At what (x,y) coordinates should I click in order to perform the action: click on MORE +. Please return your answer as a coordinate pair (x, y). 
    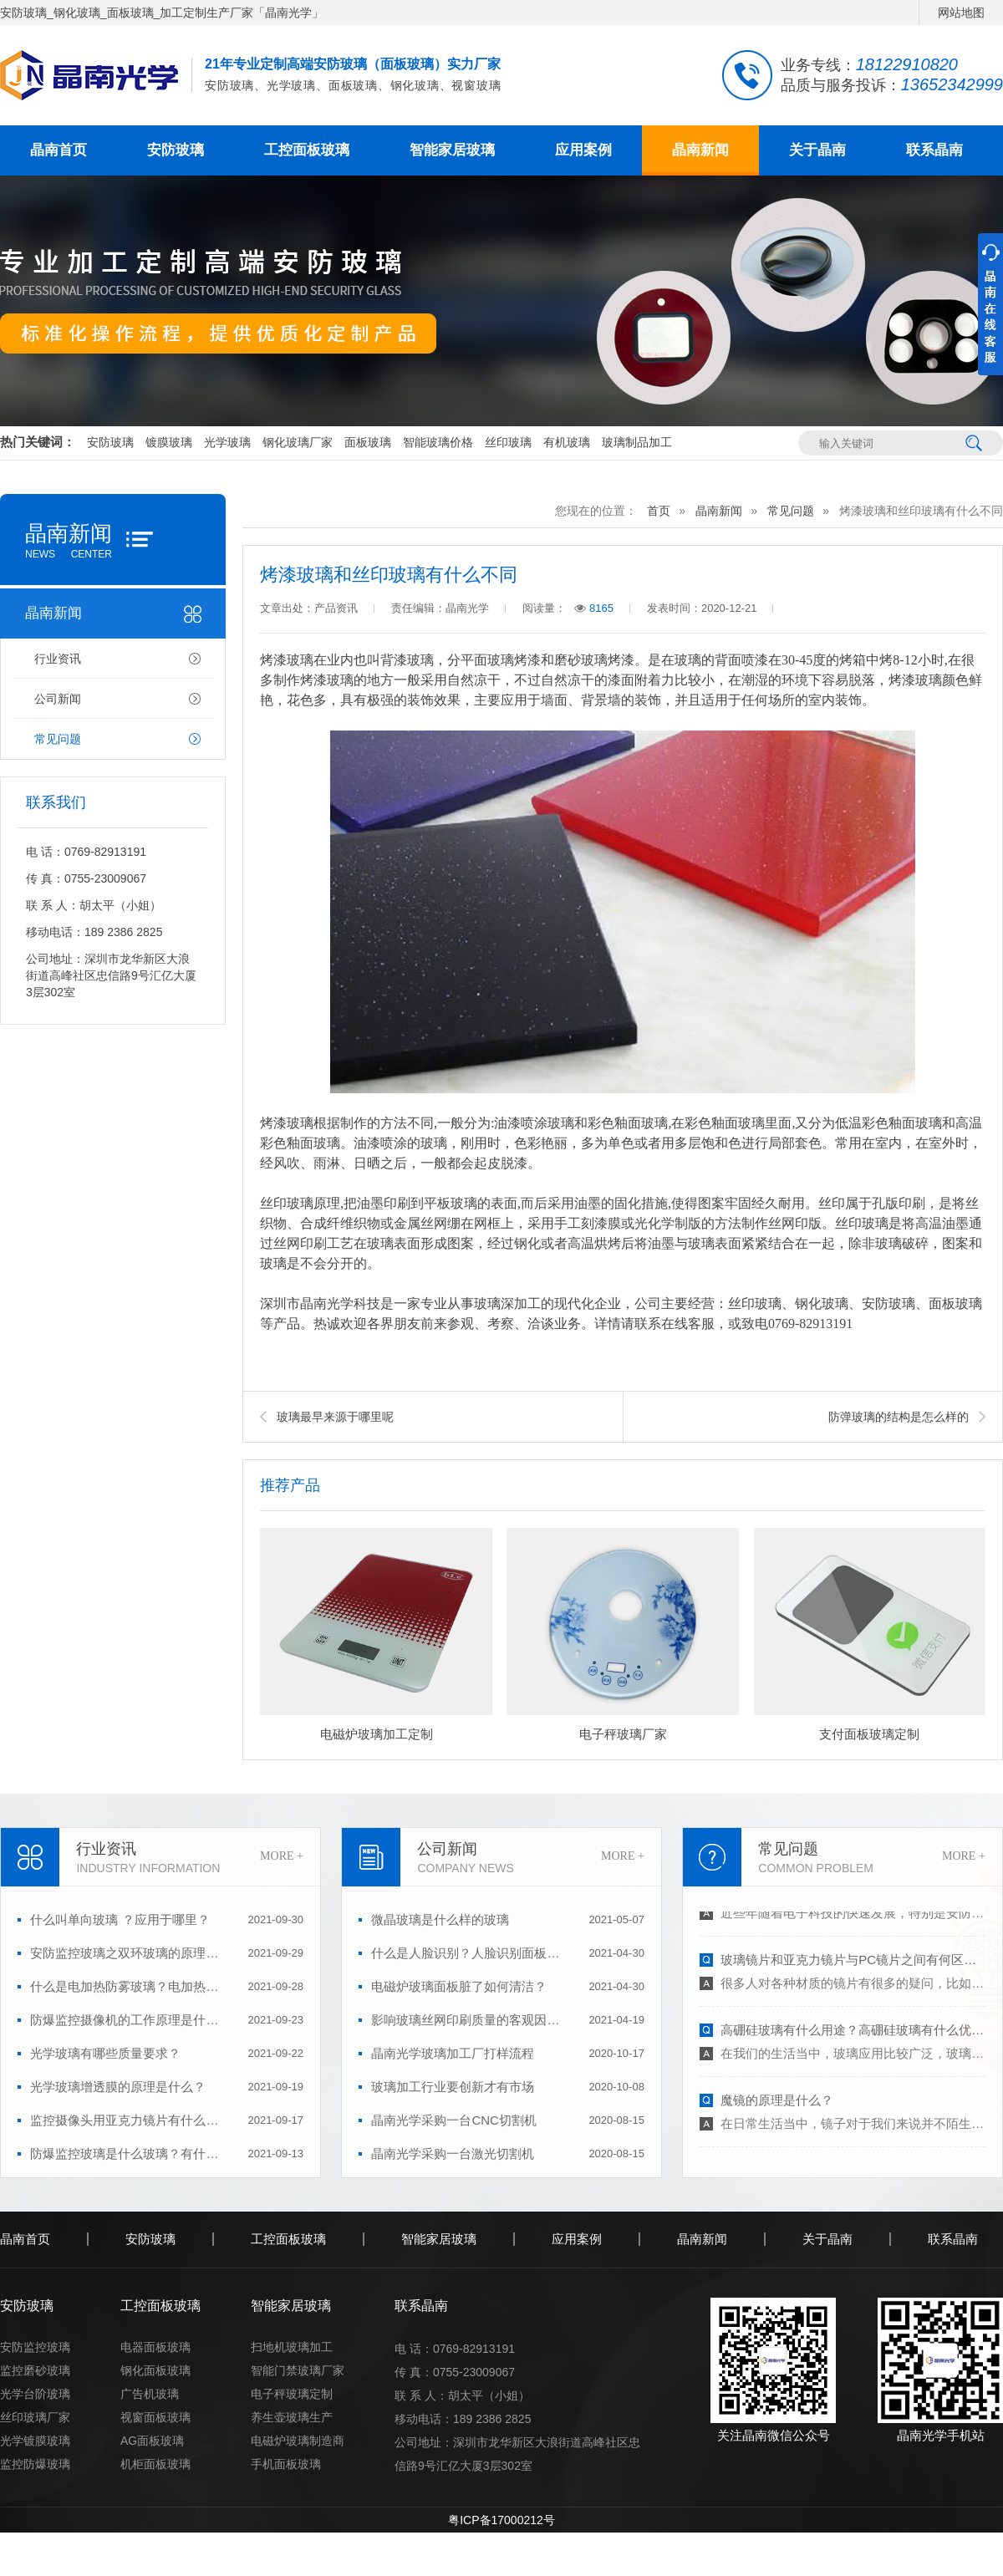
    Looking at the image, I should click on (281, 1856).